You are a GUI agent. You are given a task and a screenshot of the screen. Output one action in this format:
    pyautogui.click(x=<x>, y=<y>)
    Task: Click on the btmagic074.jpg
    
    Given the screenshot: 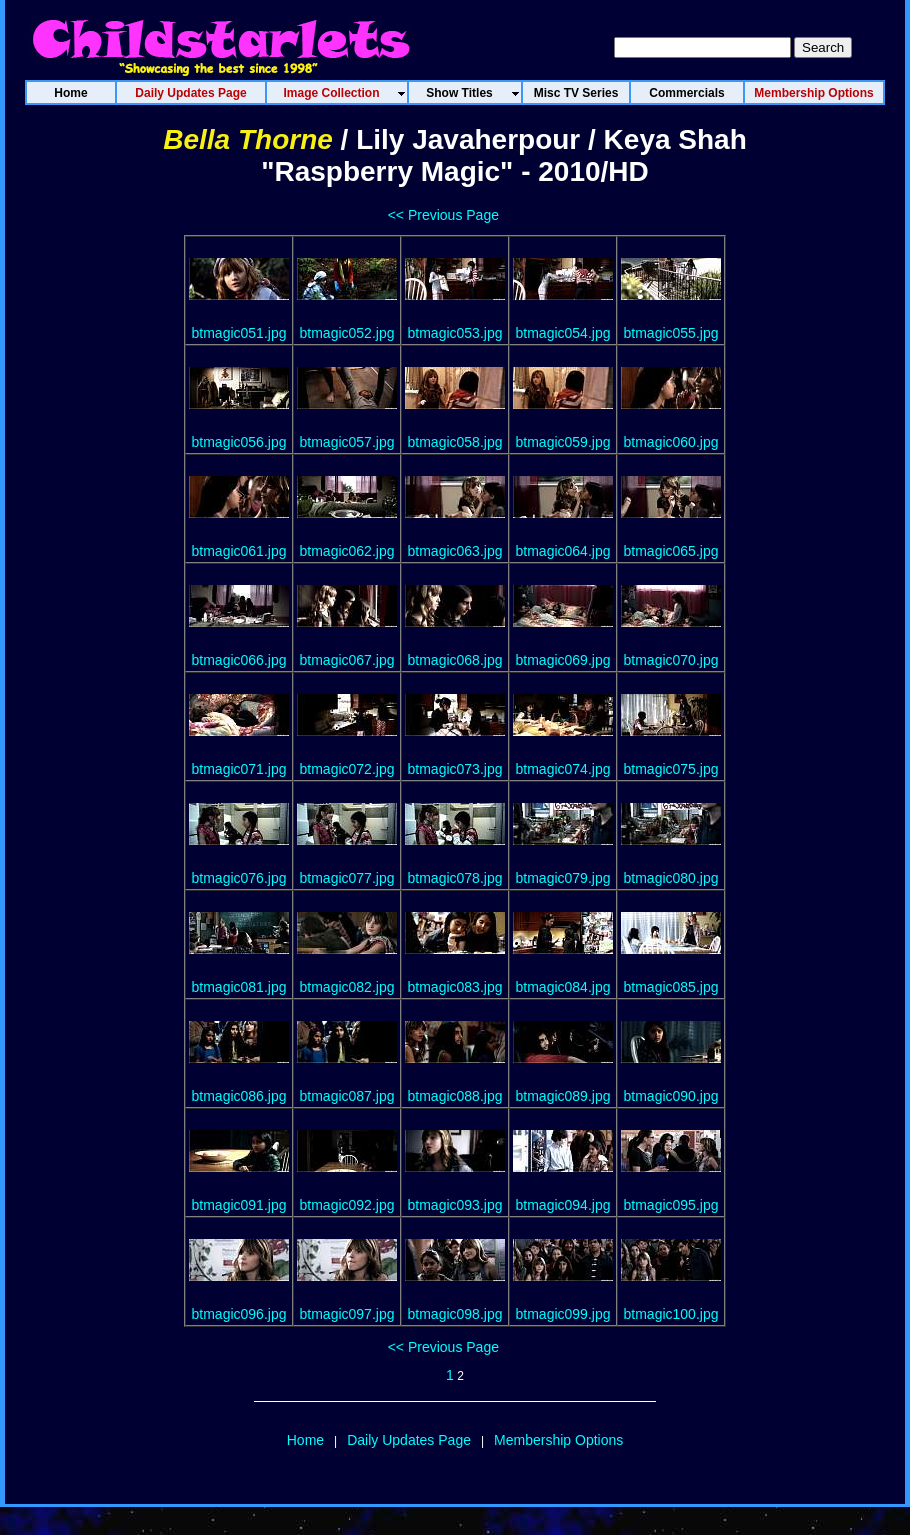 What is the action you would take?
    pyautogui.click(x=563, y=769)
    